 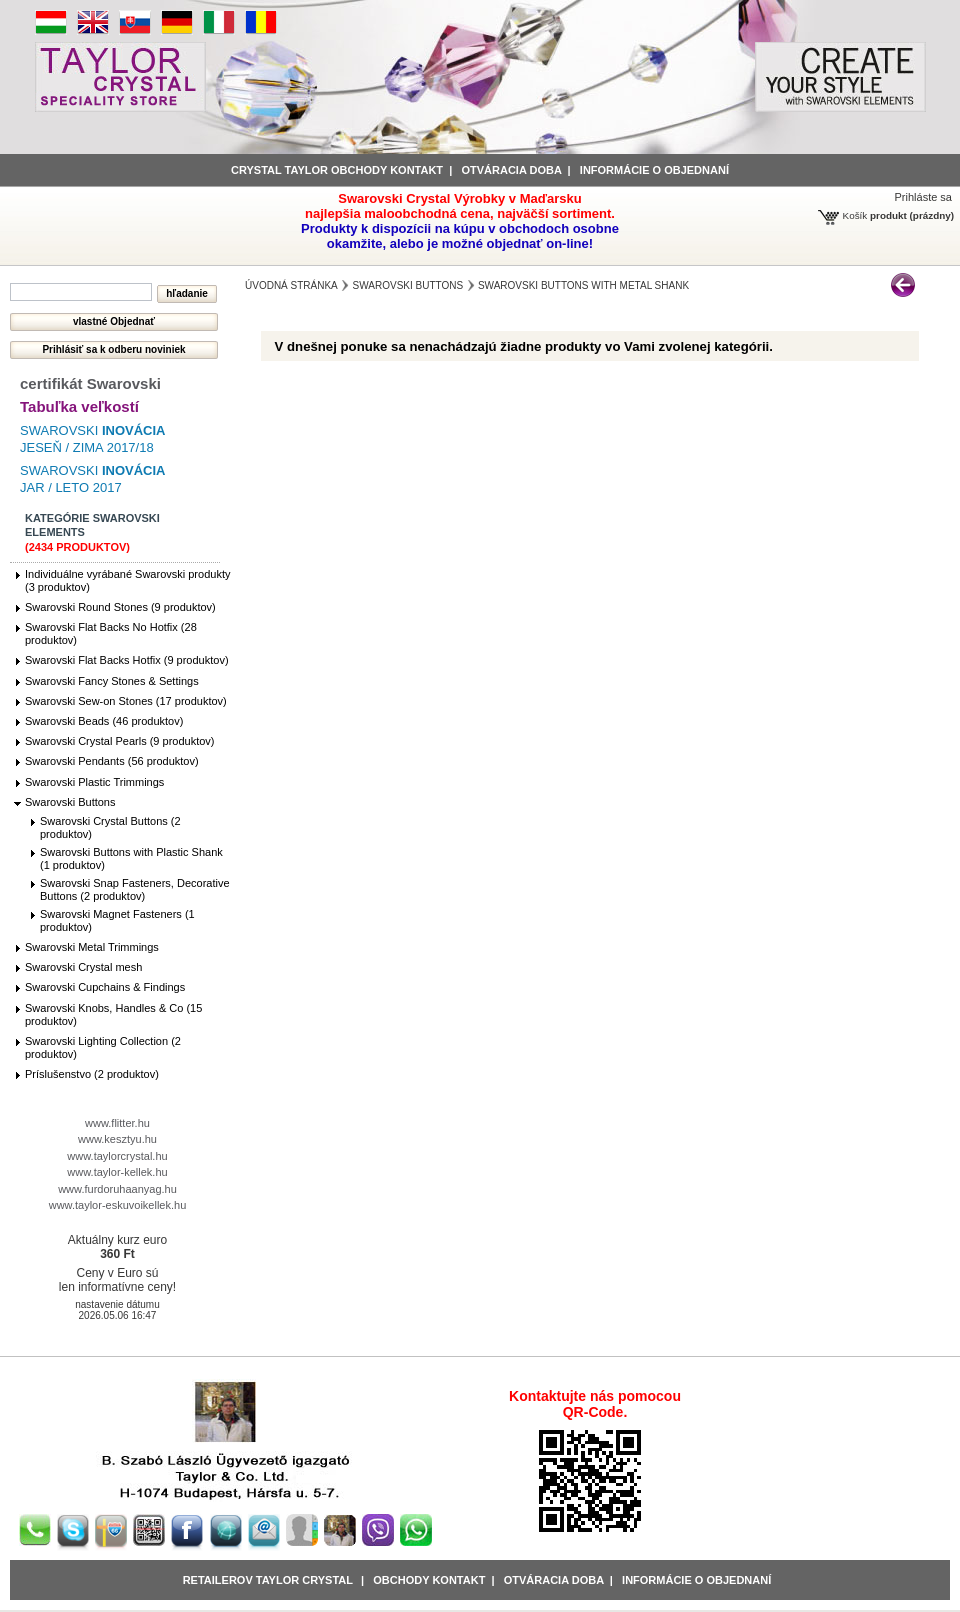 What do you see at coordinates (104, 721) in the screenshot?
I see `Swarovski Beads (46 produktov)` at bounding box center [104, 721].